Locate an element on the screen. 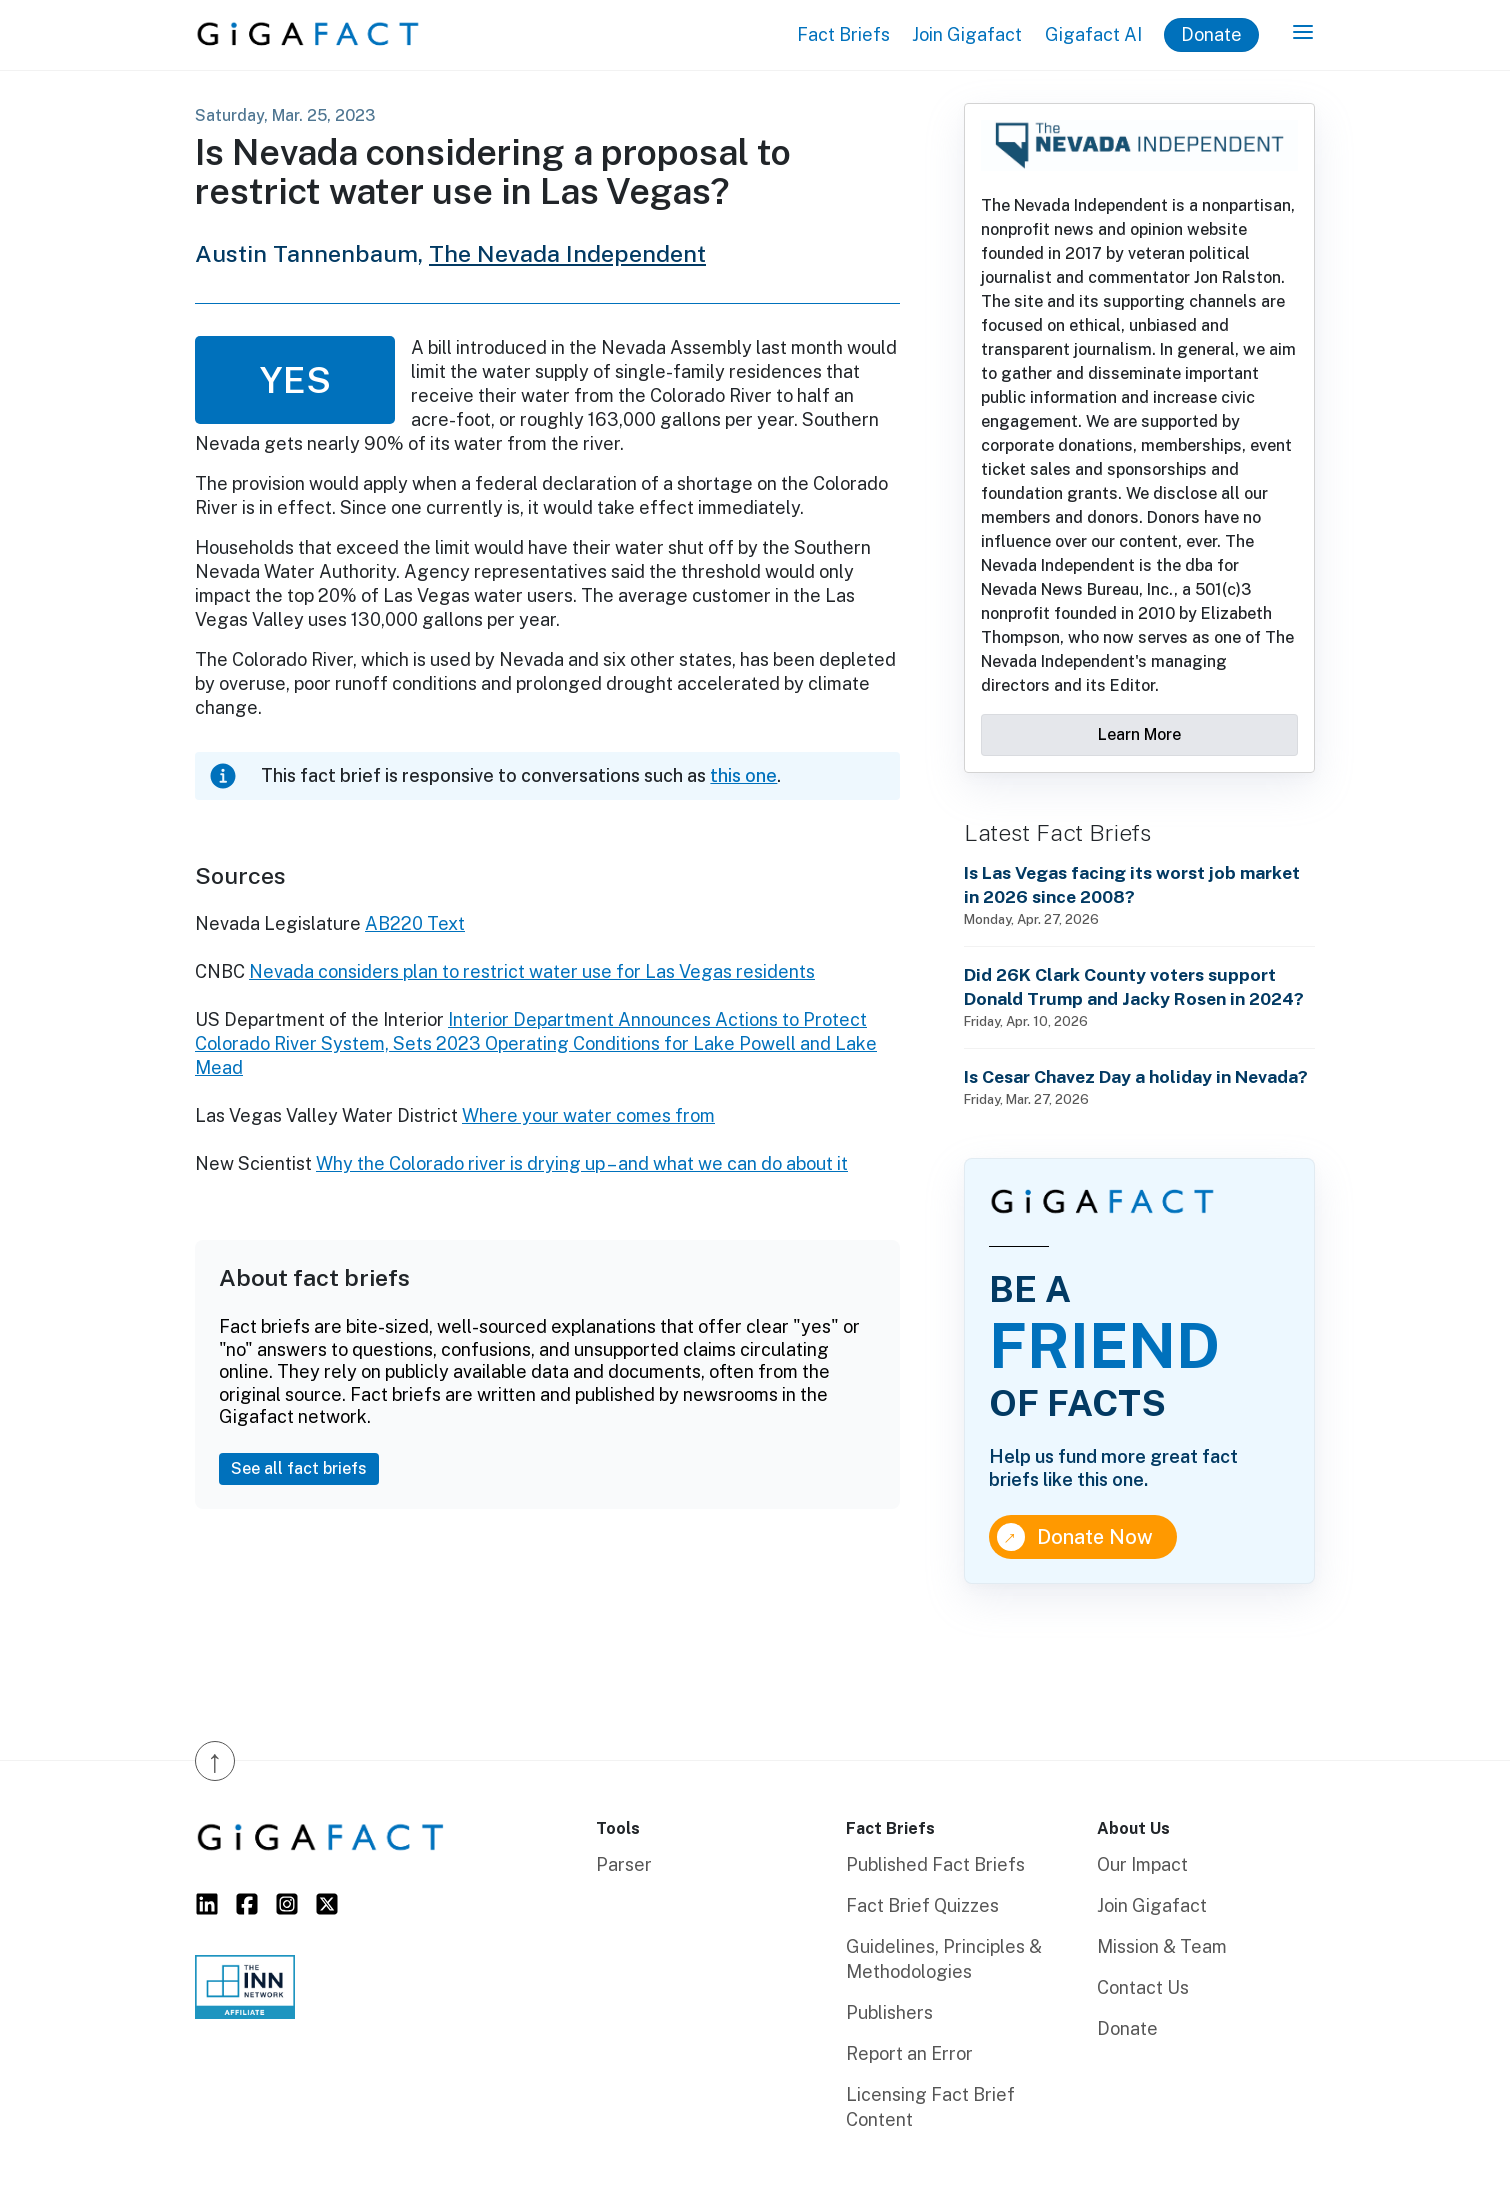  Join Gigafact is located at coordinates (967, 34).